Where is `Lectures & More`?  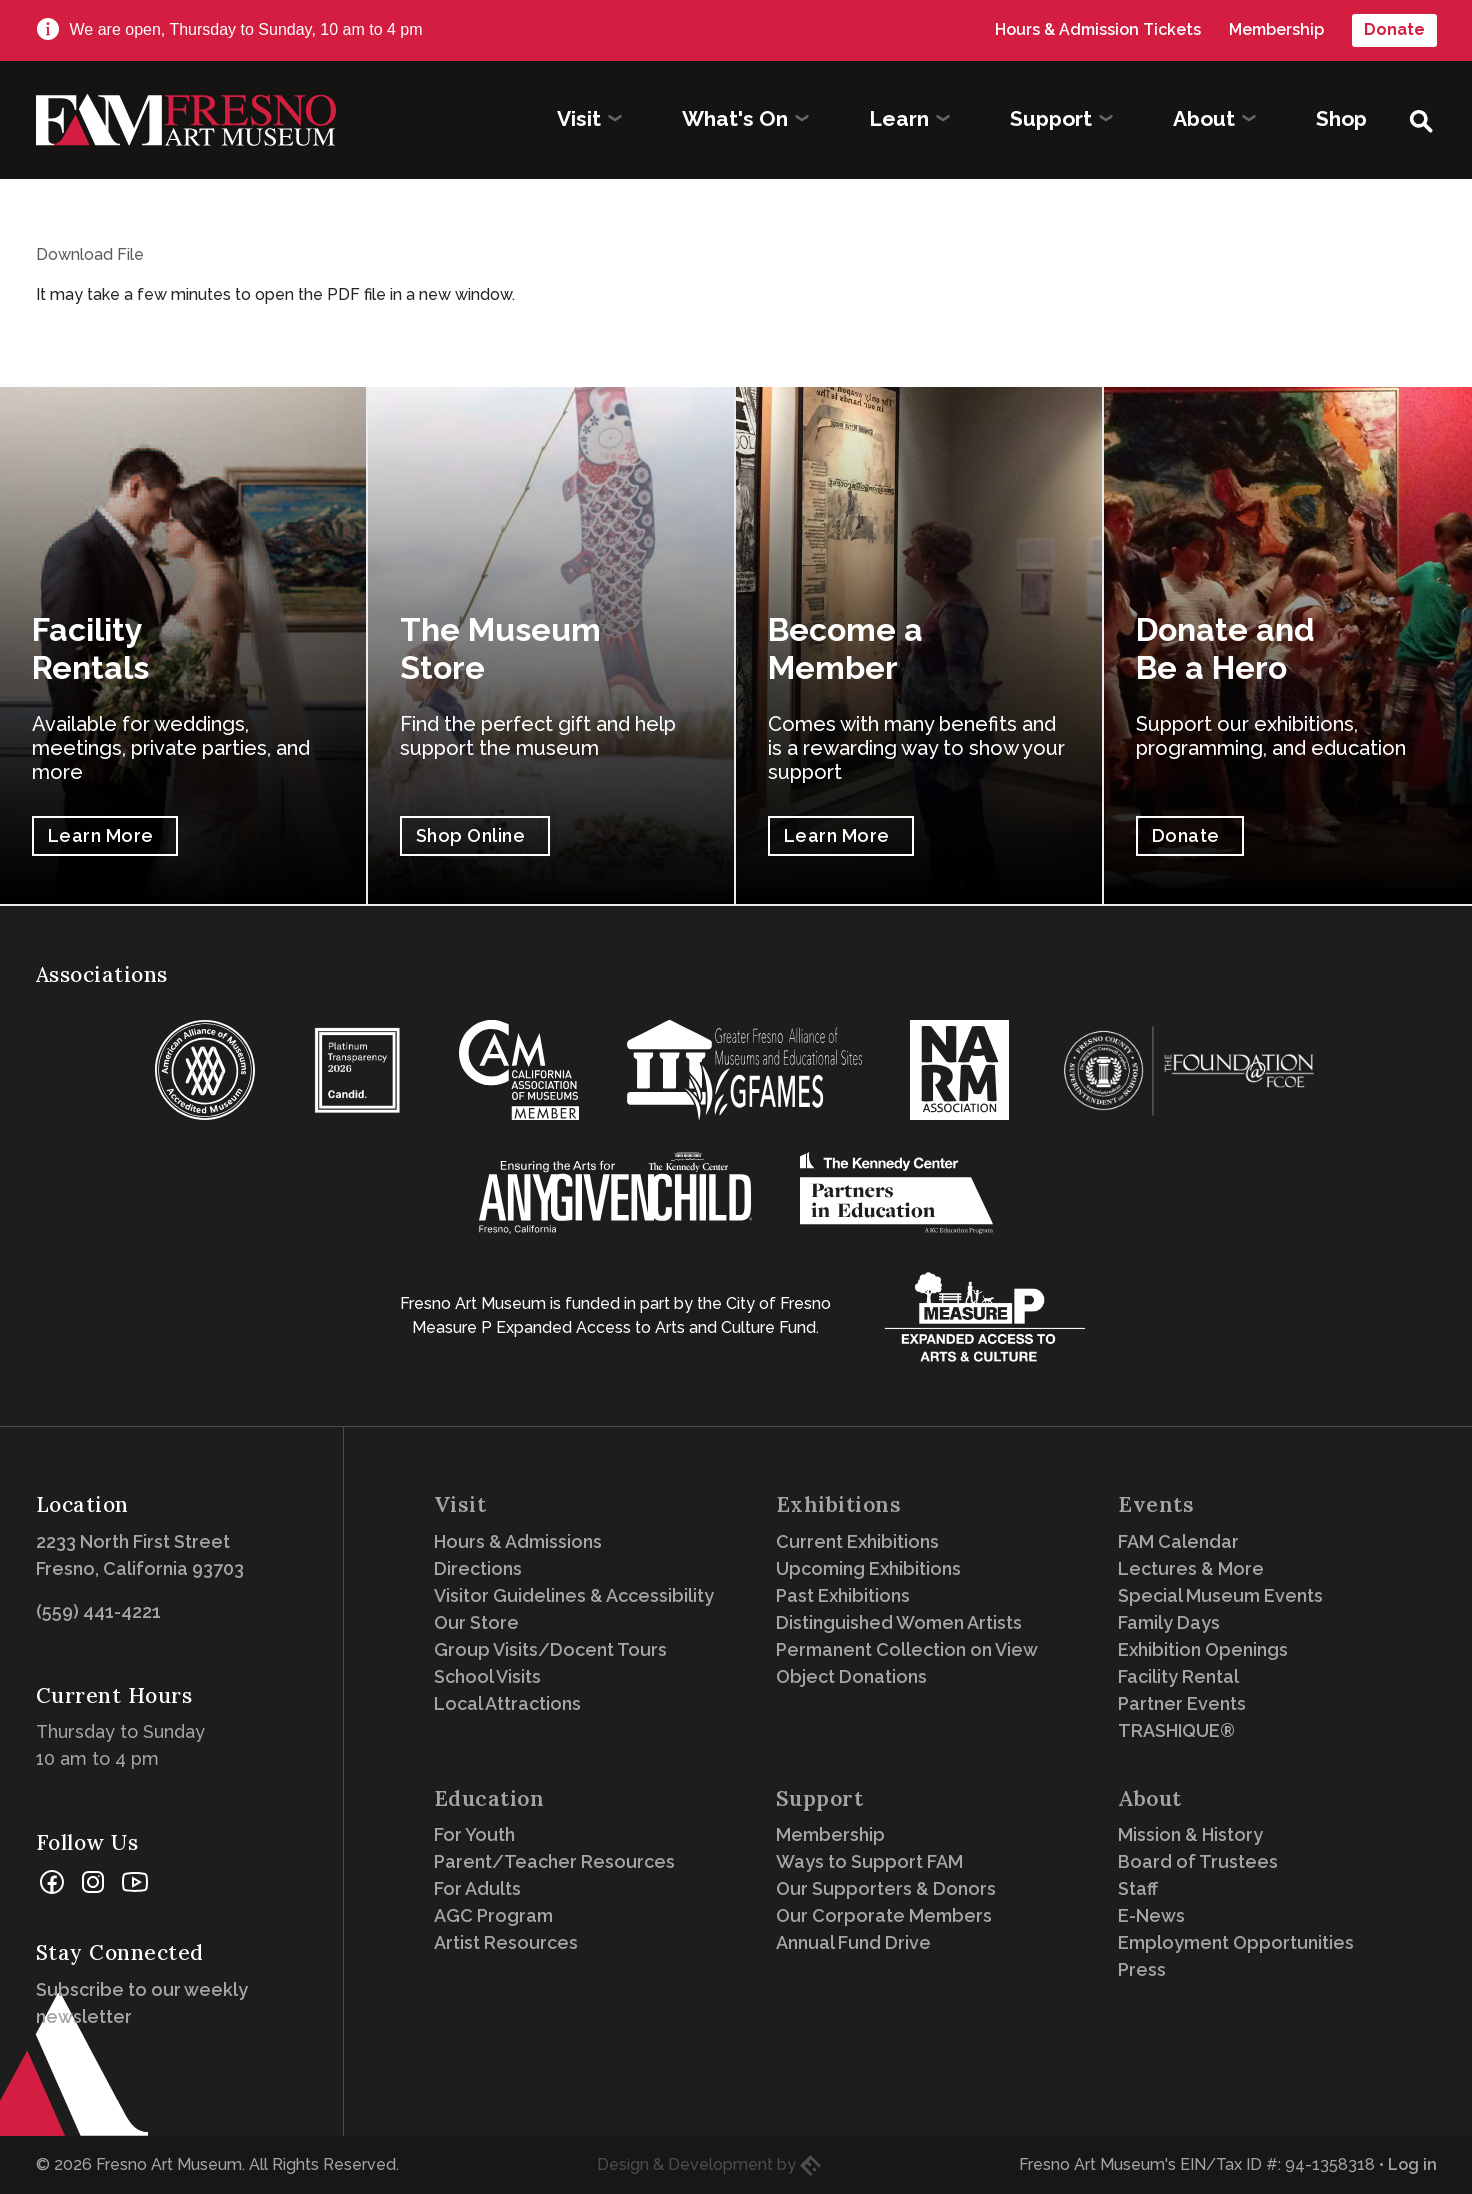
Lectures & More is located at coordinates (1191, 1568).